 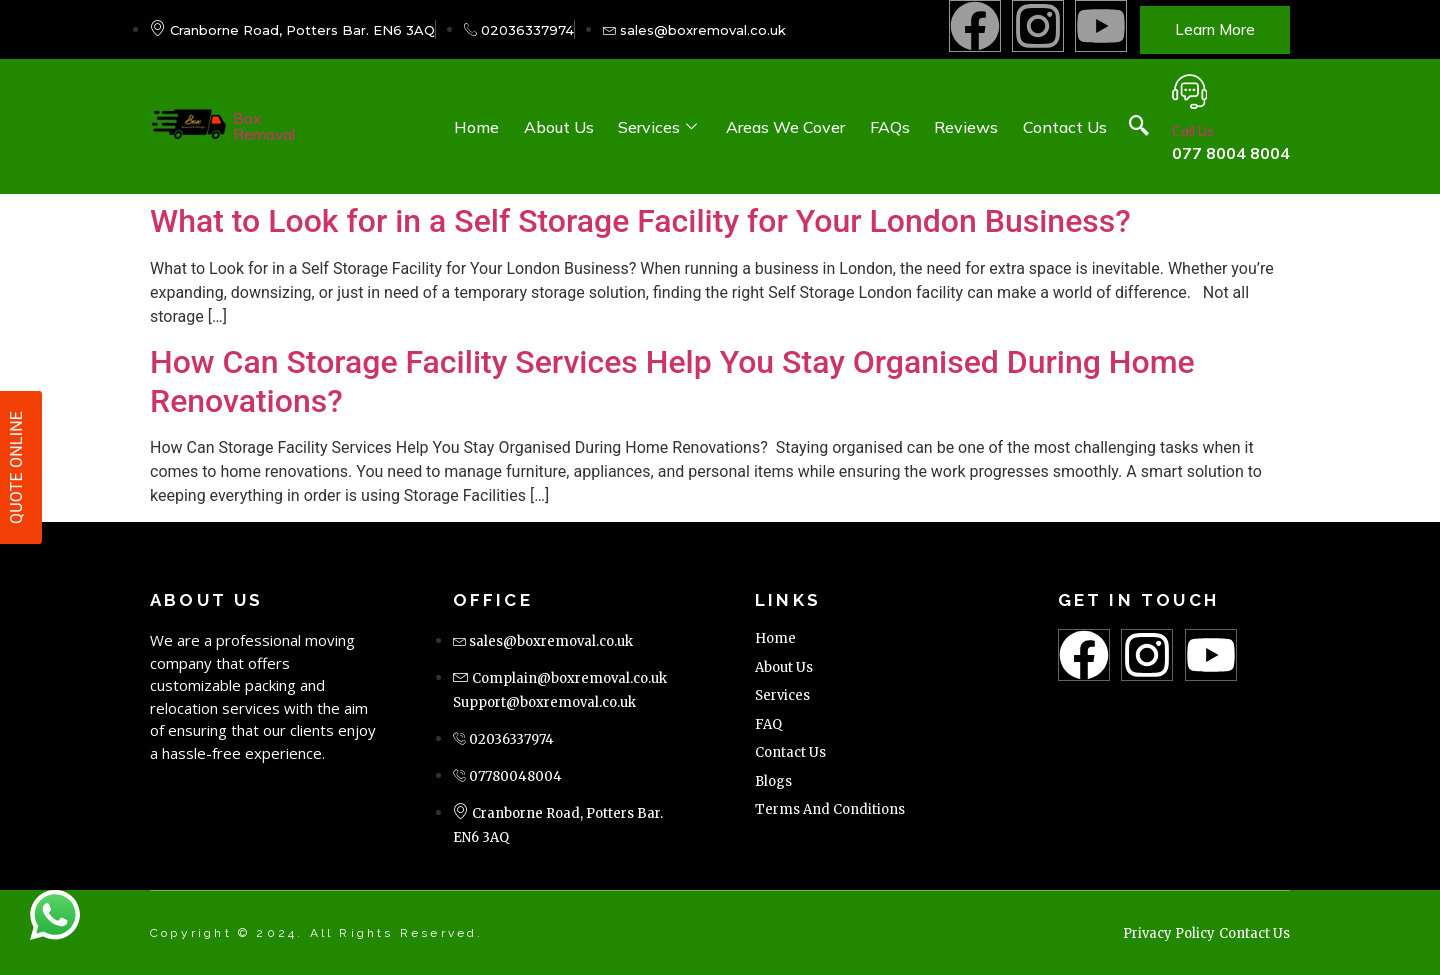 I want to click on Home, so click(x=479, y=127).